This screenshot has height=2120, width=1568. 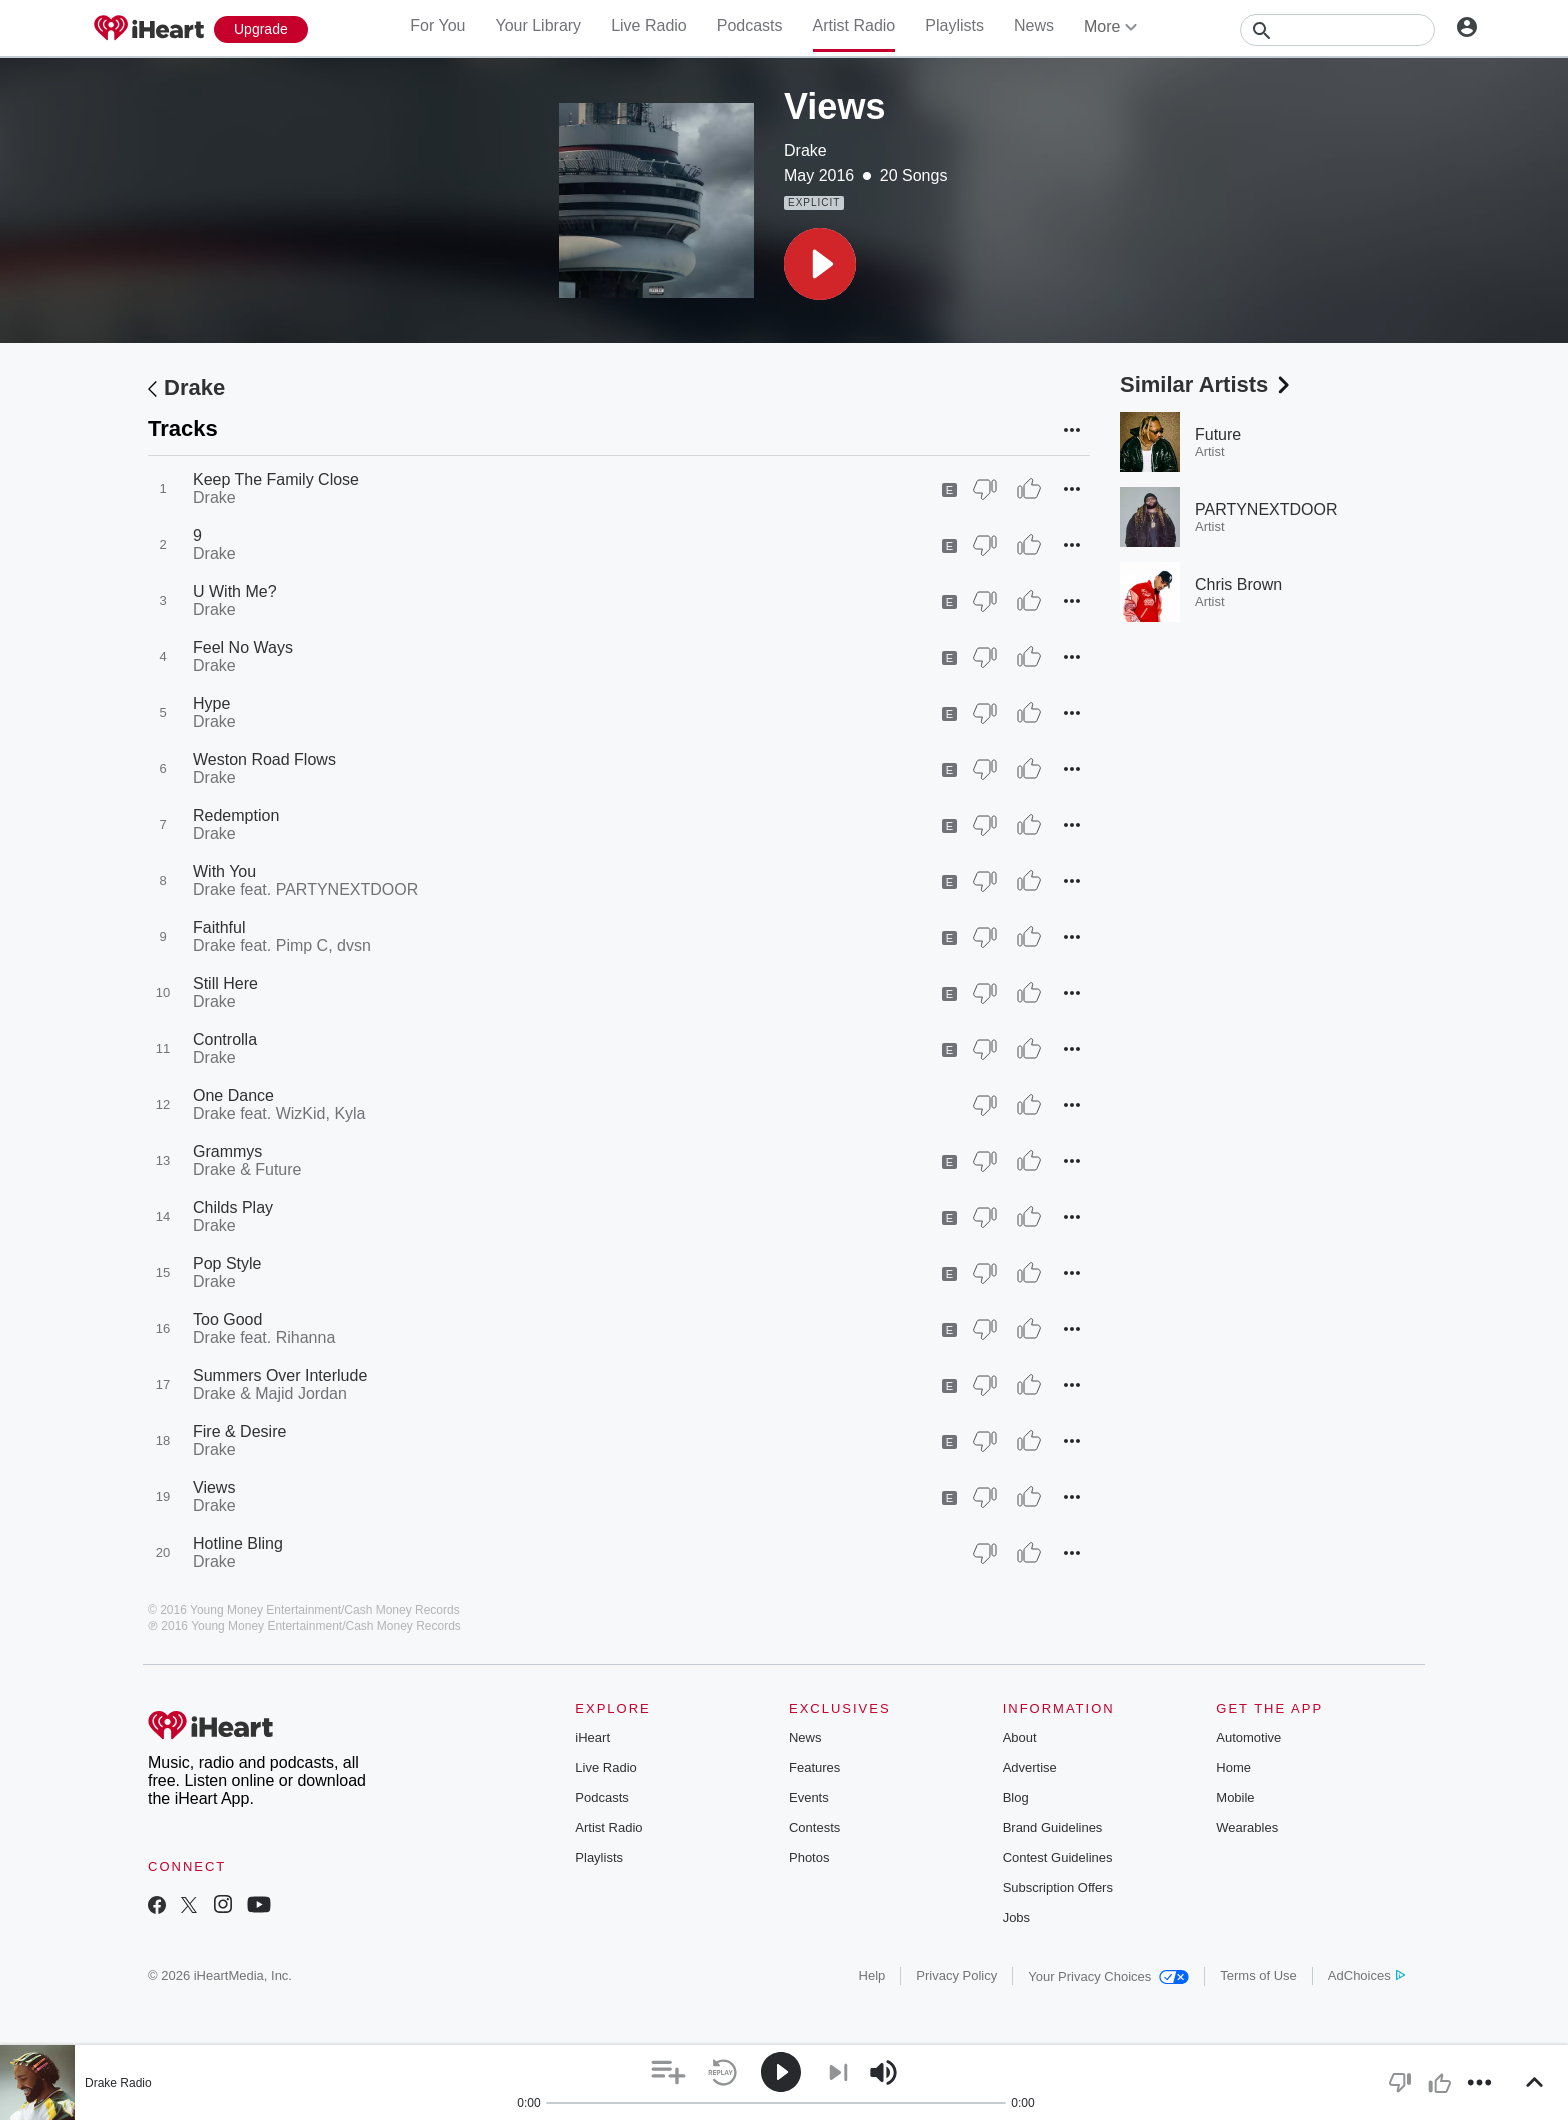 I want to click on [button], so click(x=820, y=264).